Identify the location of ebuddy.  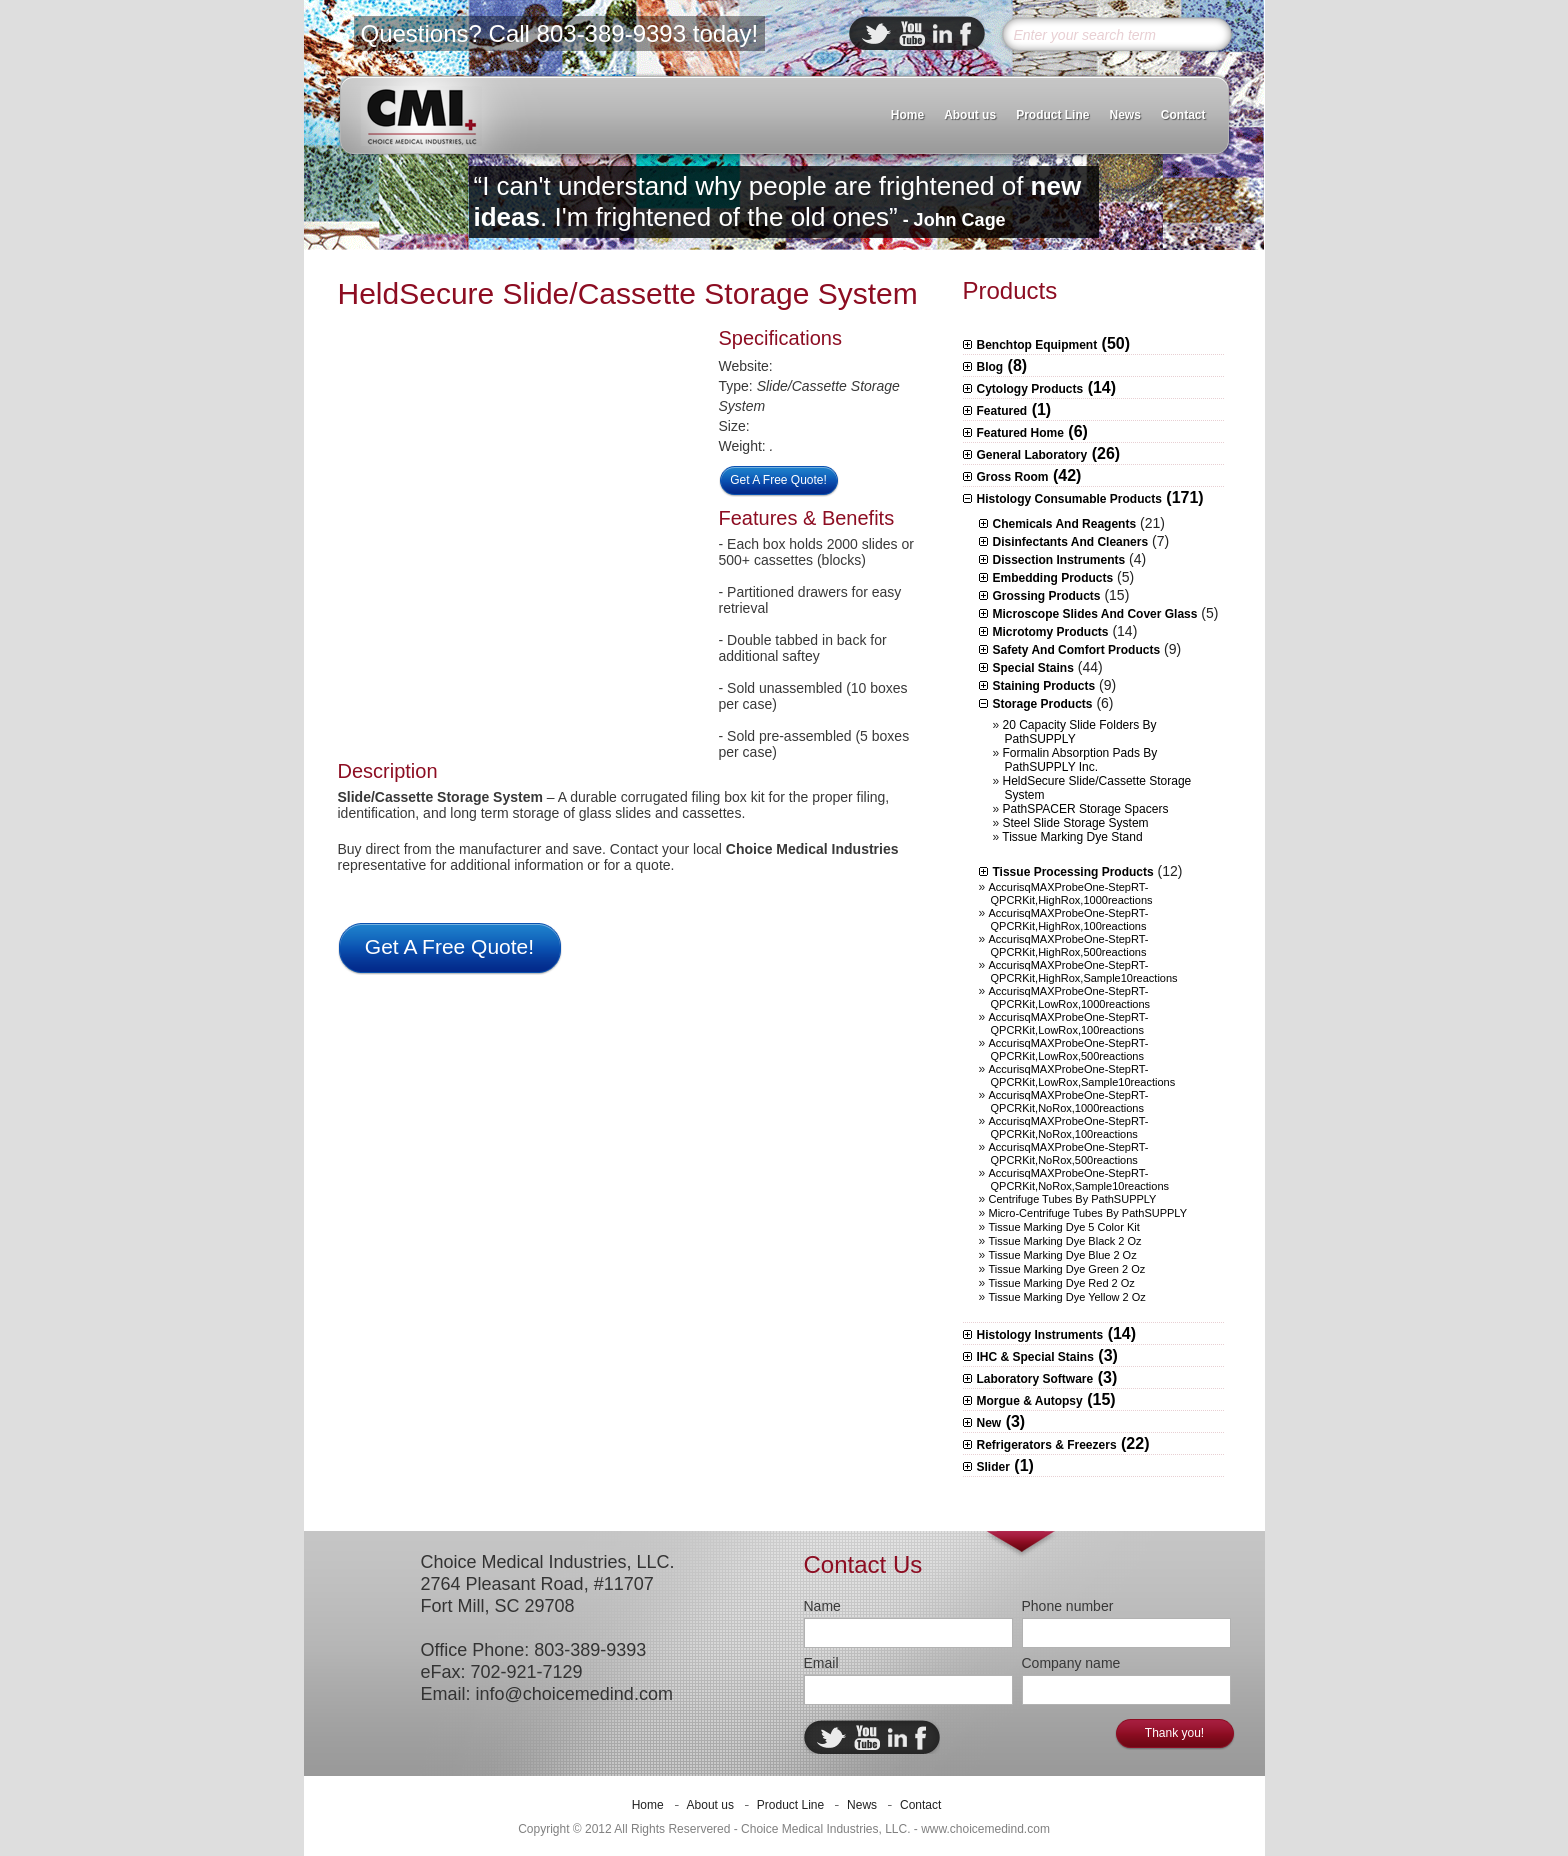
(912, 33).